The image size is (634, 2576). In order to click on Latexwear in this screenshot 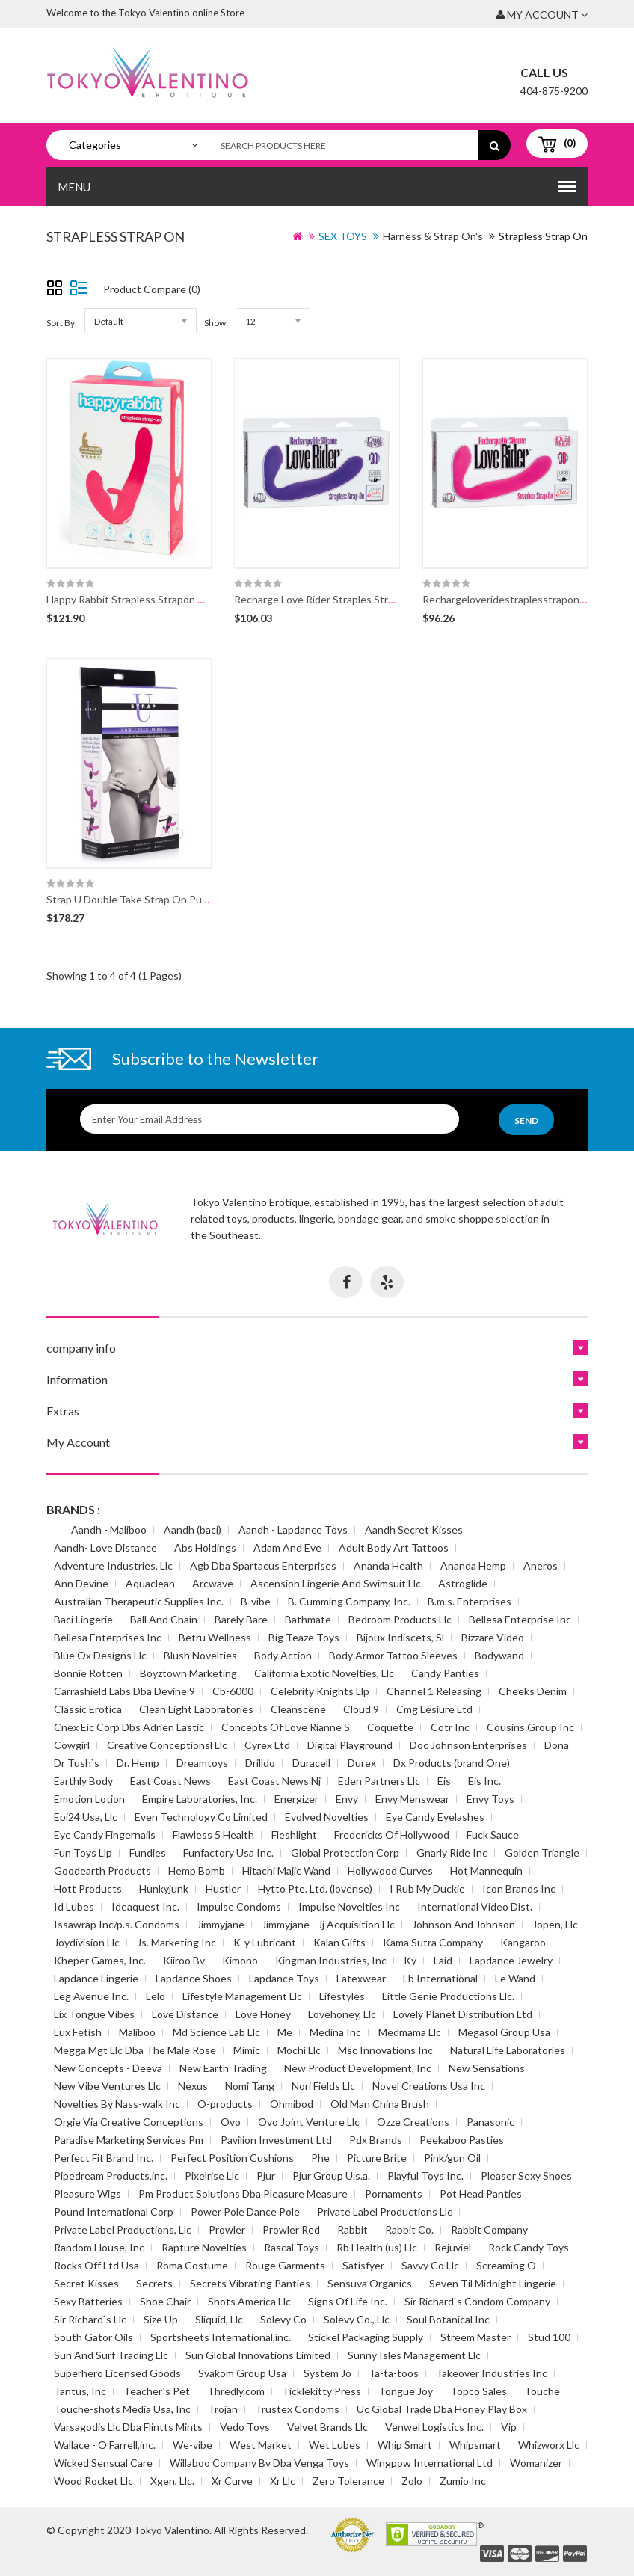, I will do `click(361, 1978)`.